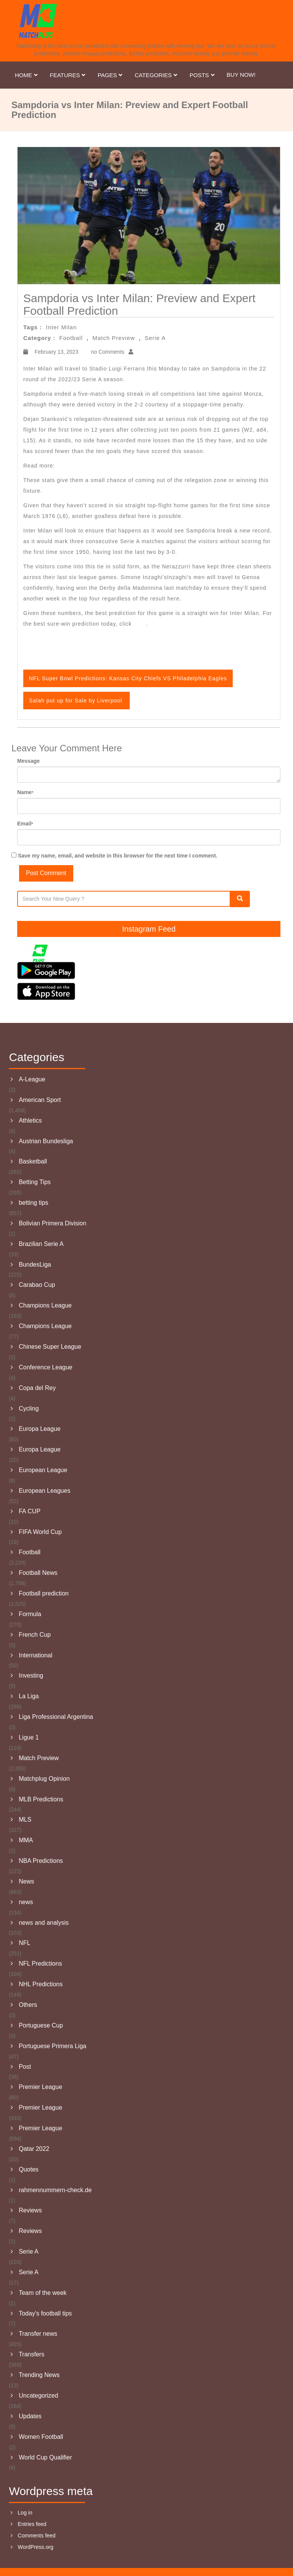 This screenshot has width=293, height=2576. What do you see at coordinates (29, 1511) in the screenshot?
I see `FA CUP` at bounding box center [29, 1511].